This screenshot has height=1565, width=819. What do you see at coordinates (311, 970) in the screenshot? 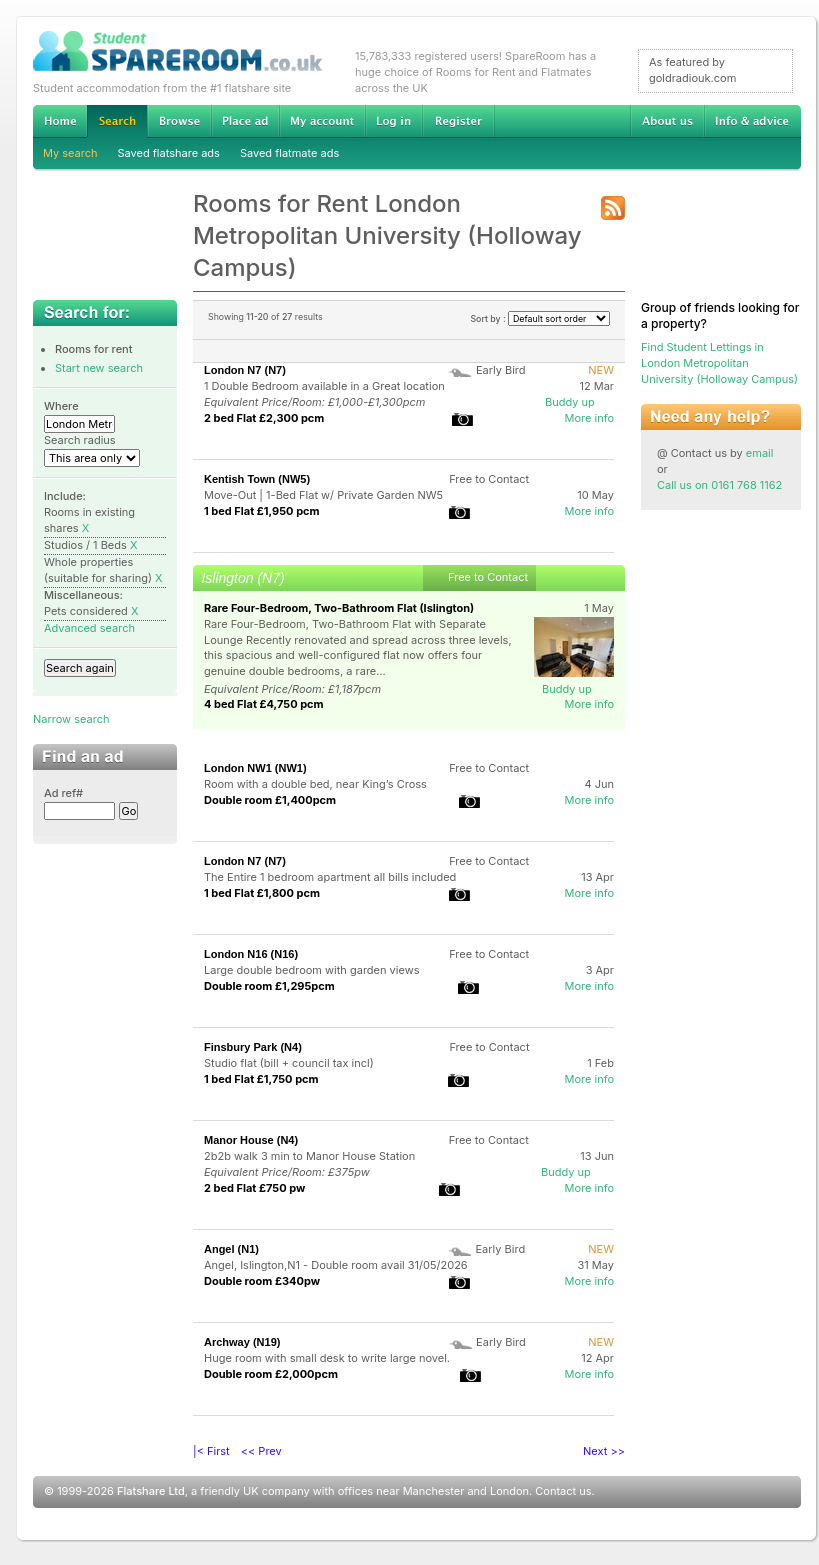
I see `Large double bedroom with garden views` at bounding box center [311, 970].